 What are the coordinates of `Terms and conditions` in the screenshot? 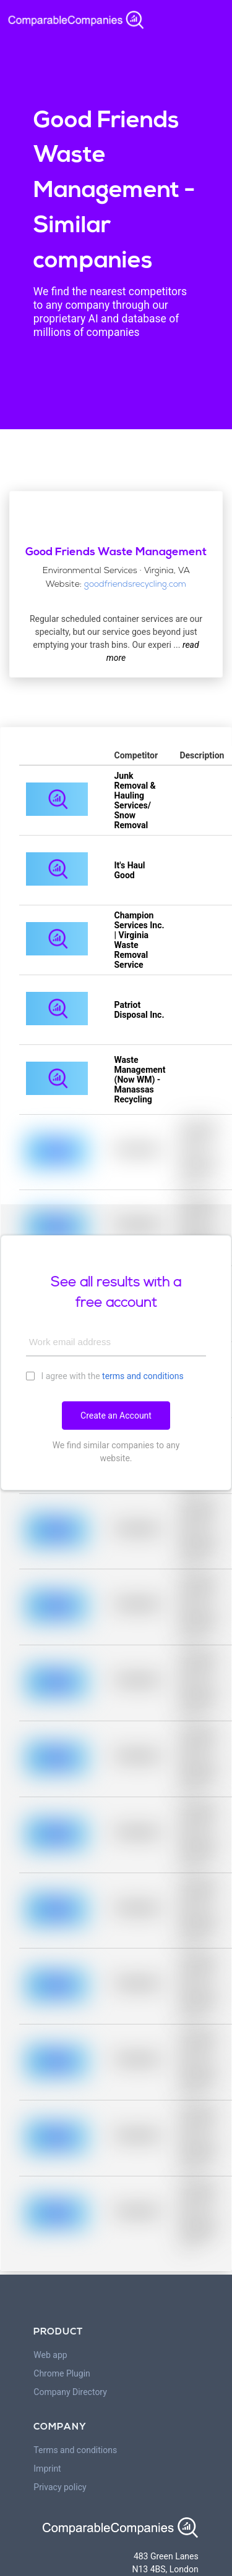 It's located at (75, 2450).